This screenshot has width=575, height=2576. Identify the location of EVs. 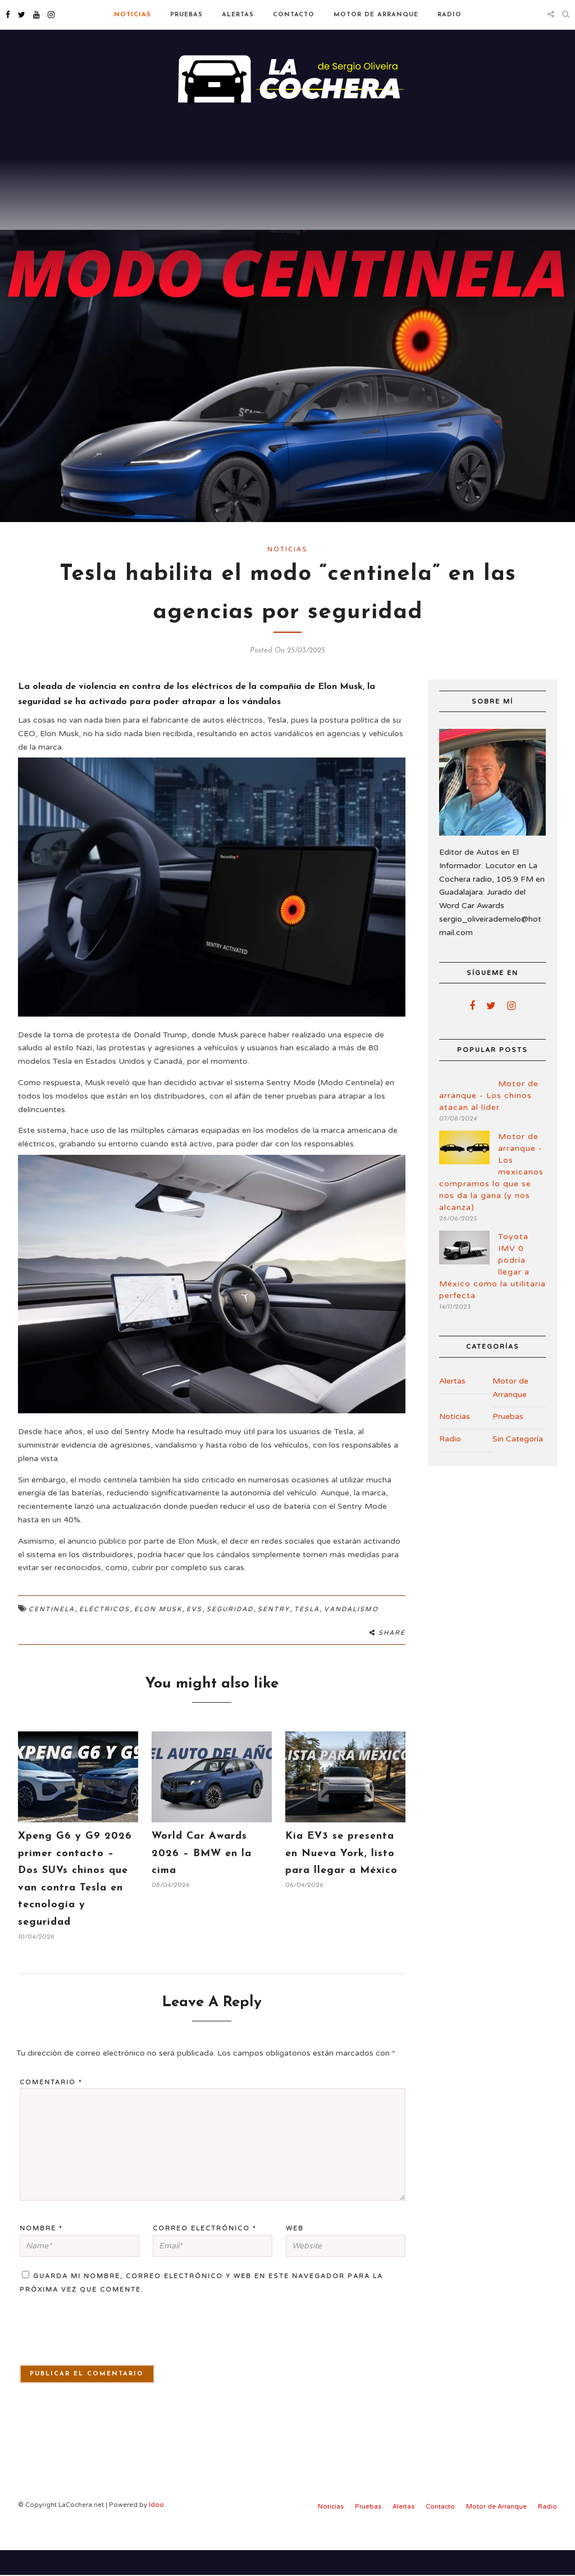
(194, 1635).